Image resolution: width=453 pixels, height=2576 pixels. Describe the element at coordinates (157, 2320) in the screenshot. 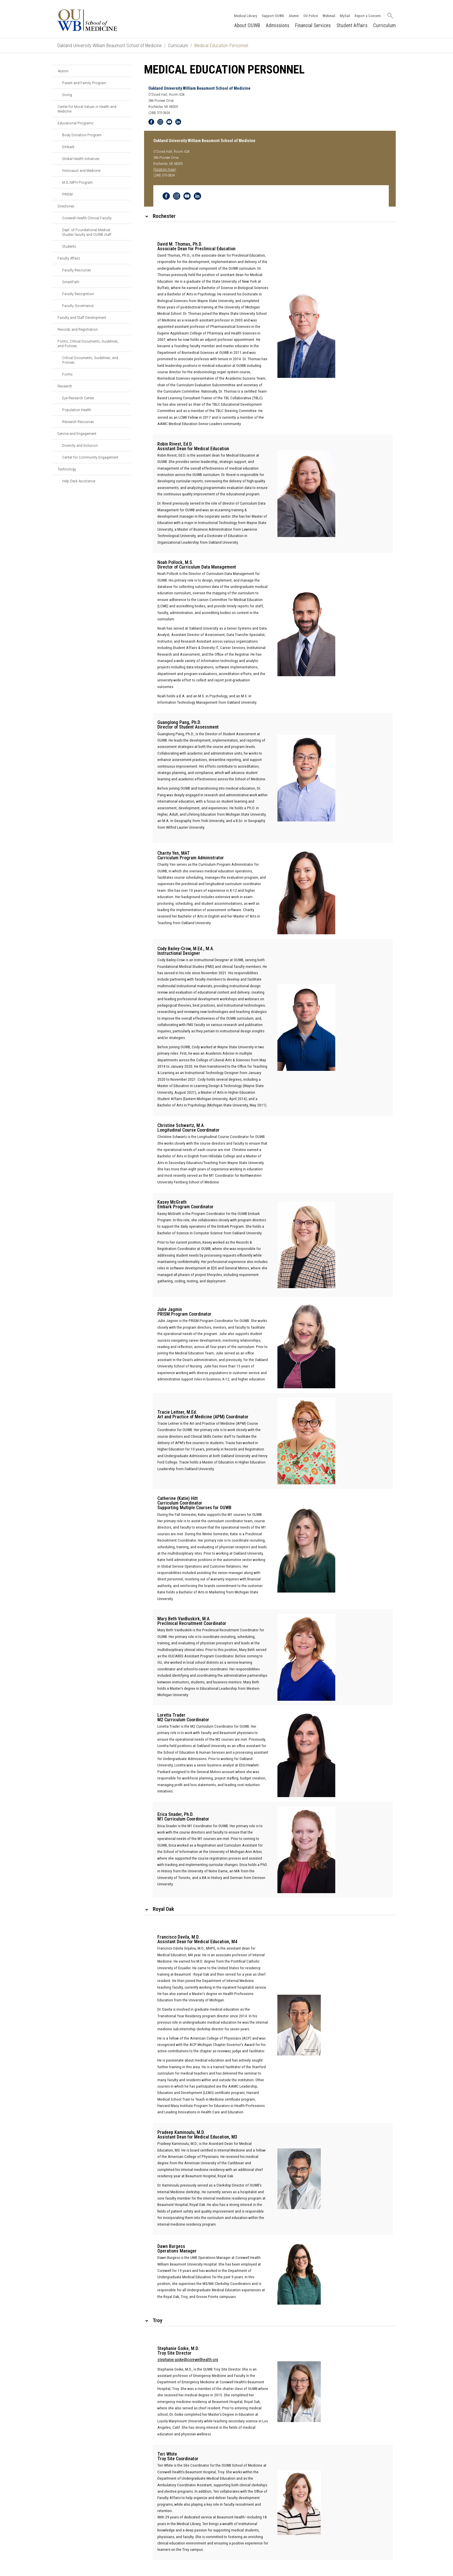

I see `Troy` at that location.